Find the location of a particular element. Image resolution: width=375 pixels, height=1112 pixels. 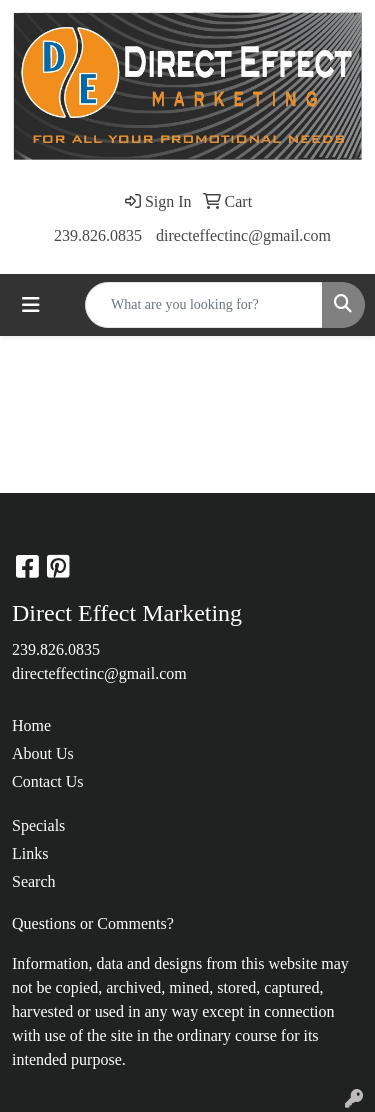

239.826.0835 is located at coordinates (98, 235).